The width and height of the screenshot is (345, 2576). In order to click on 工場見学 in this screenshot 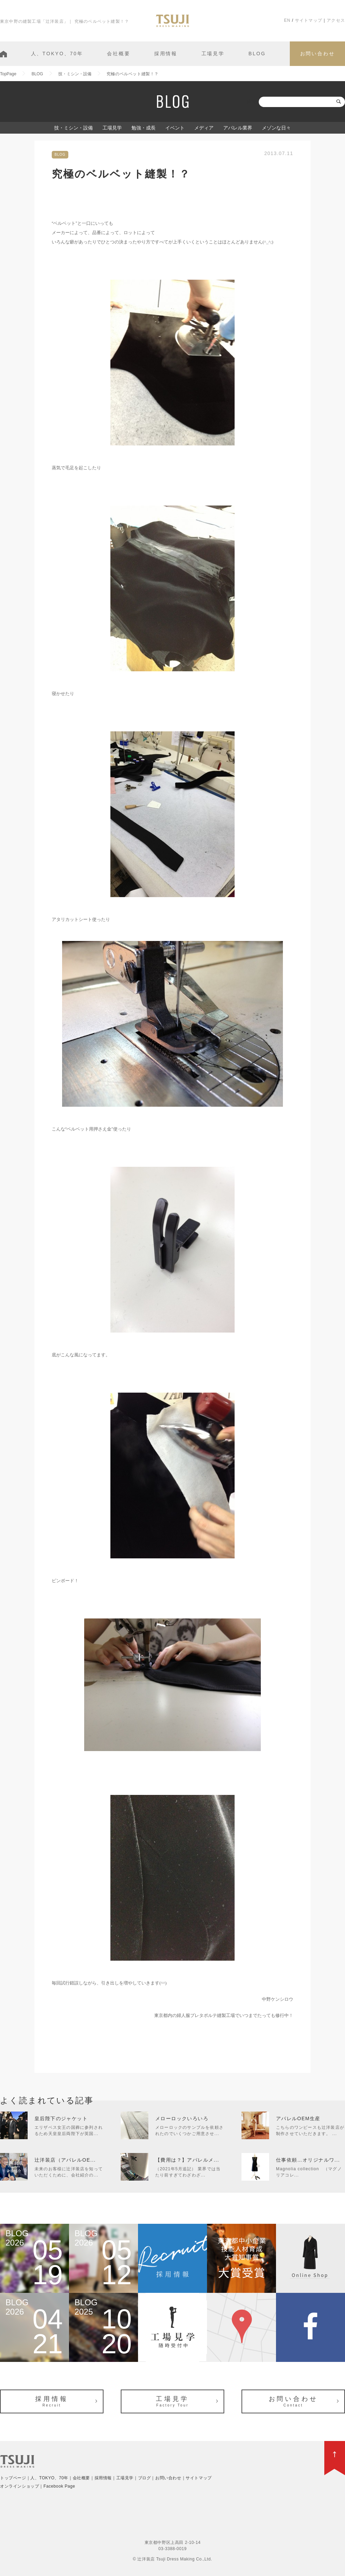, I will do `click(213, 53)`.